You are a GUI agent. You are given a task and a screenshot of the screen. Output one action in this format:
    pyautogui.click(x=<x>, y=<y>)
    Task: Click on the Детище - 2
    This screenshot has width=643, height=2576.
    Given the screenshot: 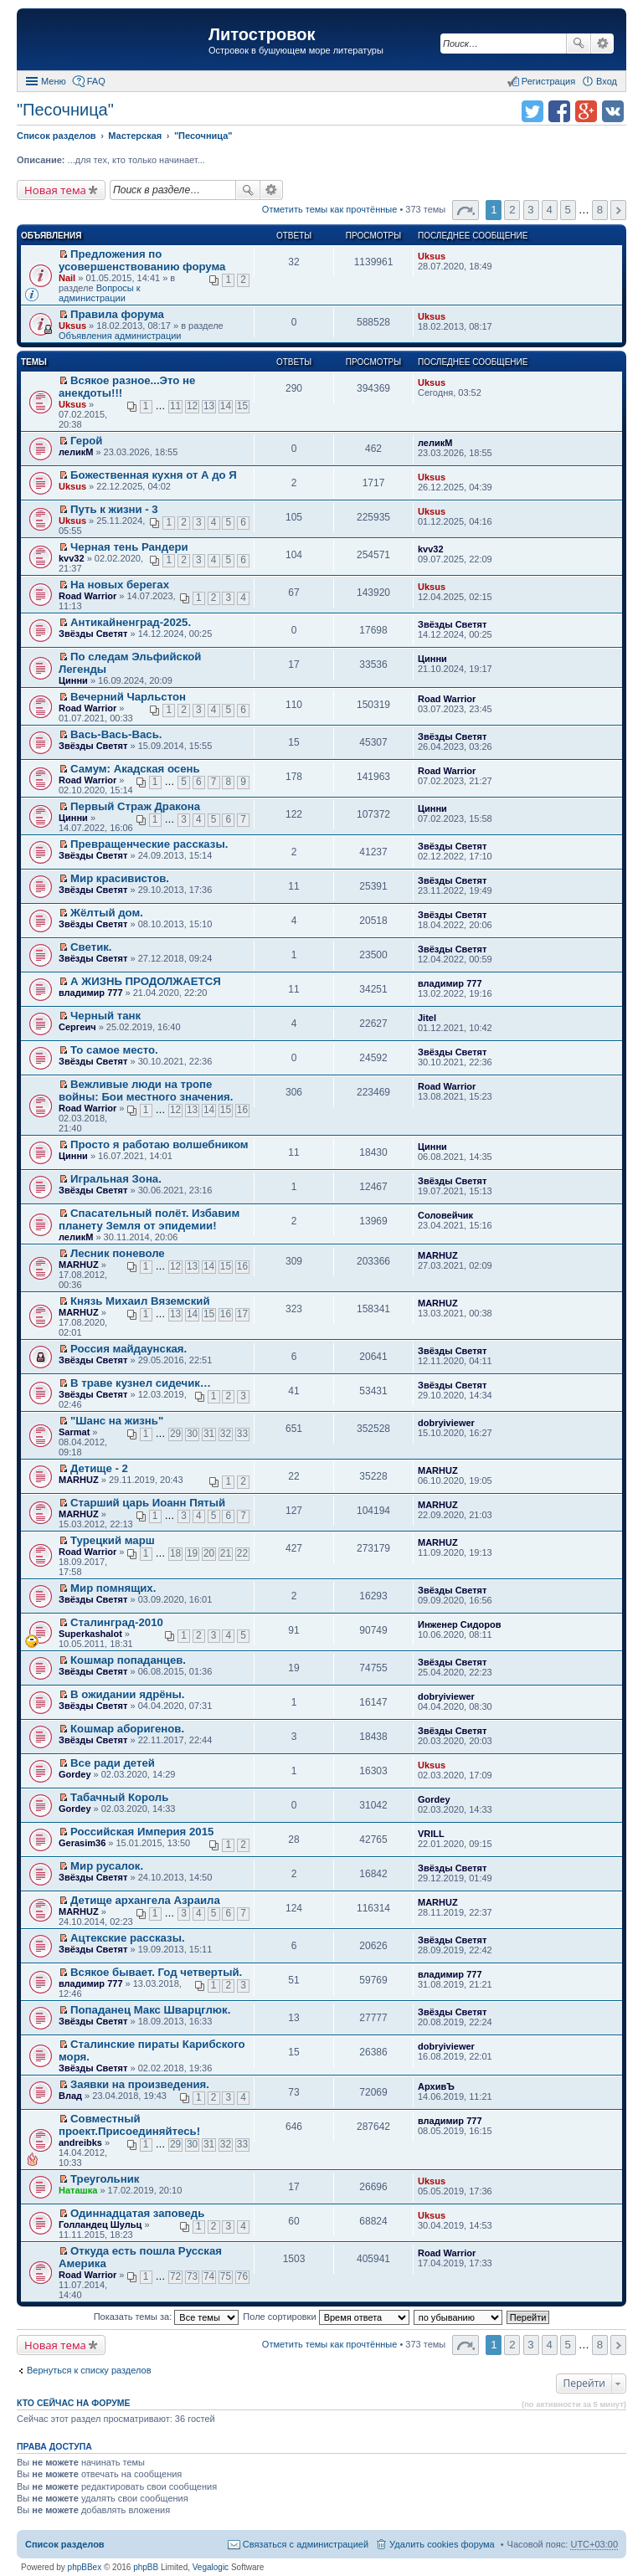 What is the action you would take?
    pyautogui.click(x=99, y=1468)
    